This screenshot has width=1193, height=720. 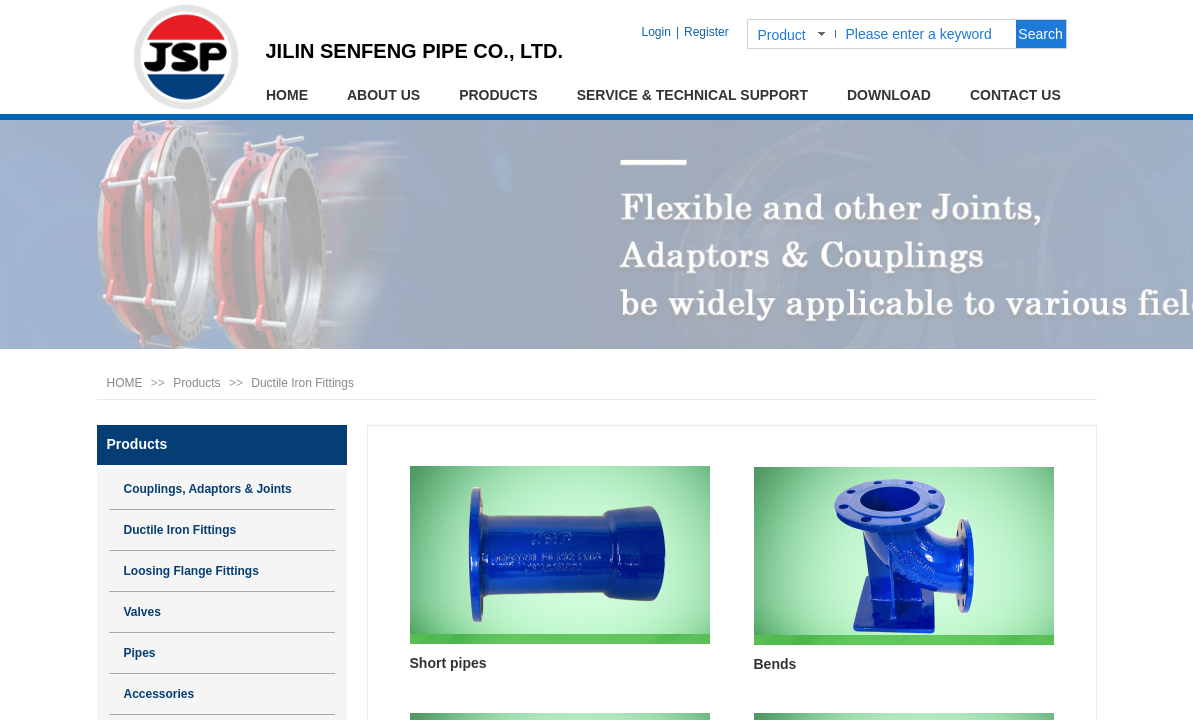 What do you see at coordinates (1015, 95) in the screenshot?
I see `CONTACT US` at bounding box center [1015, 95].